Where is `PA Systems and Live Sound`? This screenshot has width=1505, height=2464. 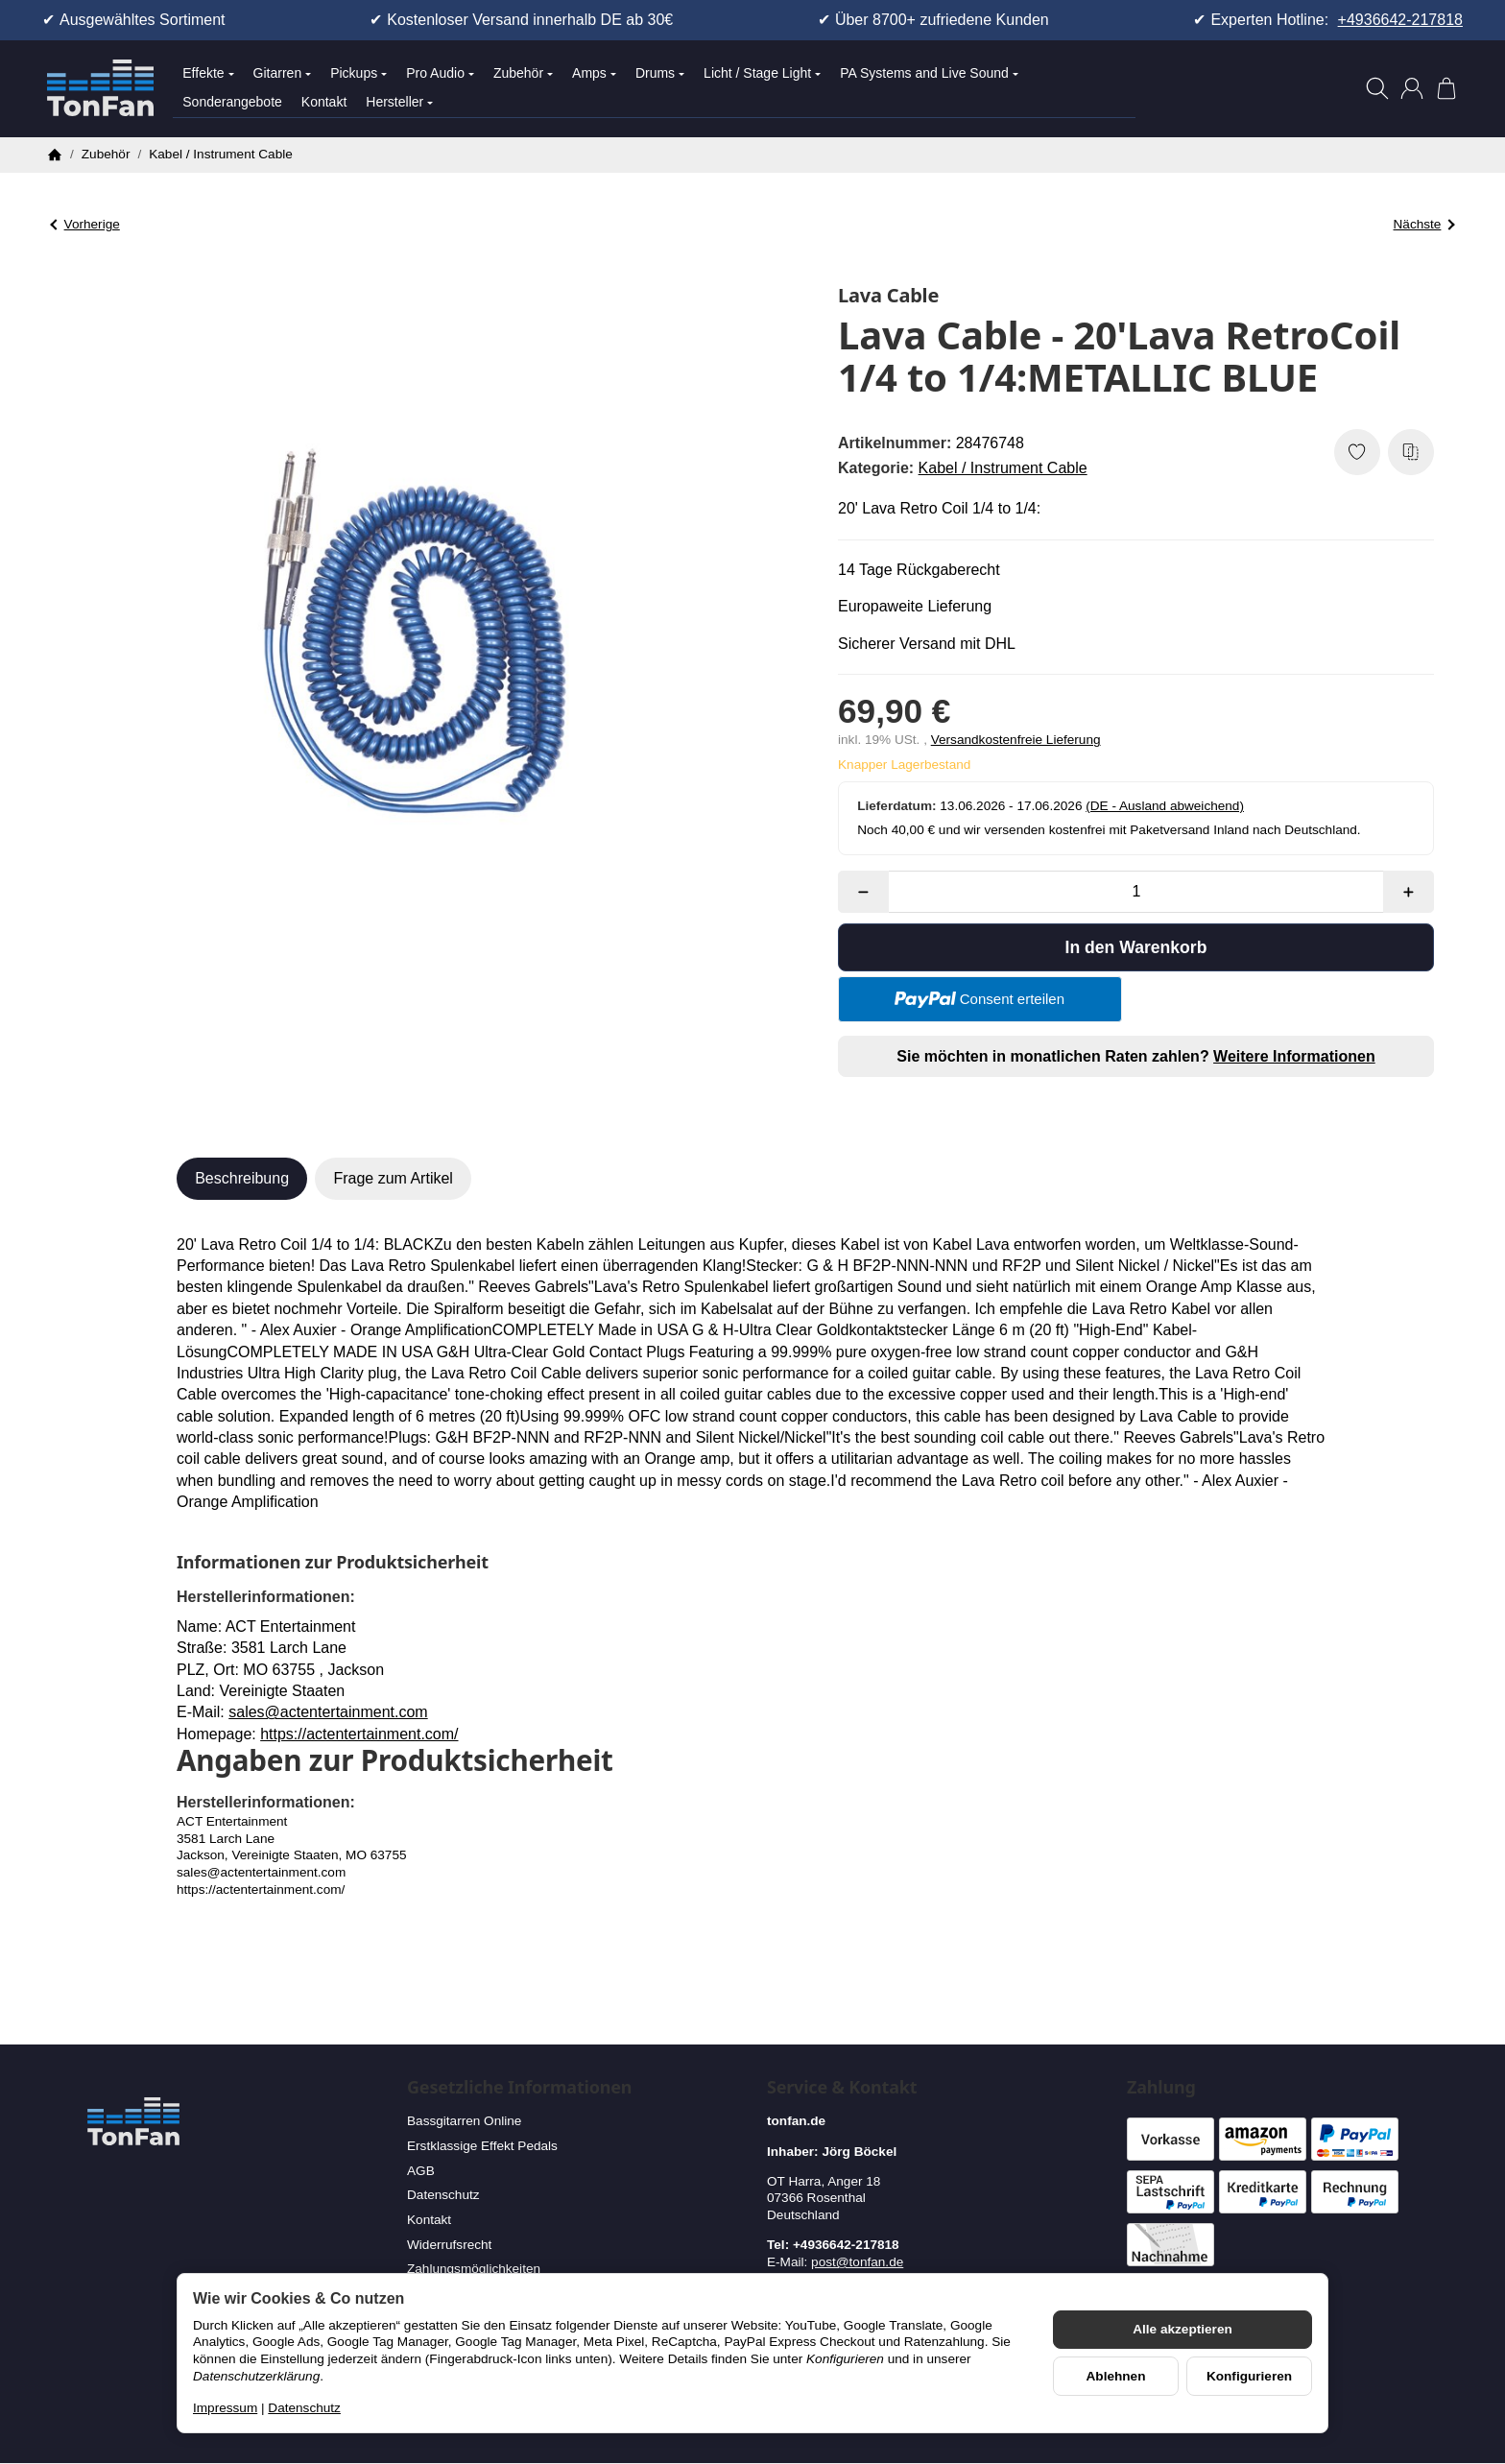
PA Systems and Live Sound is located at coordinates (929, 73).